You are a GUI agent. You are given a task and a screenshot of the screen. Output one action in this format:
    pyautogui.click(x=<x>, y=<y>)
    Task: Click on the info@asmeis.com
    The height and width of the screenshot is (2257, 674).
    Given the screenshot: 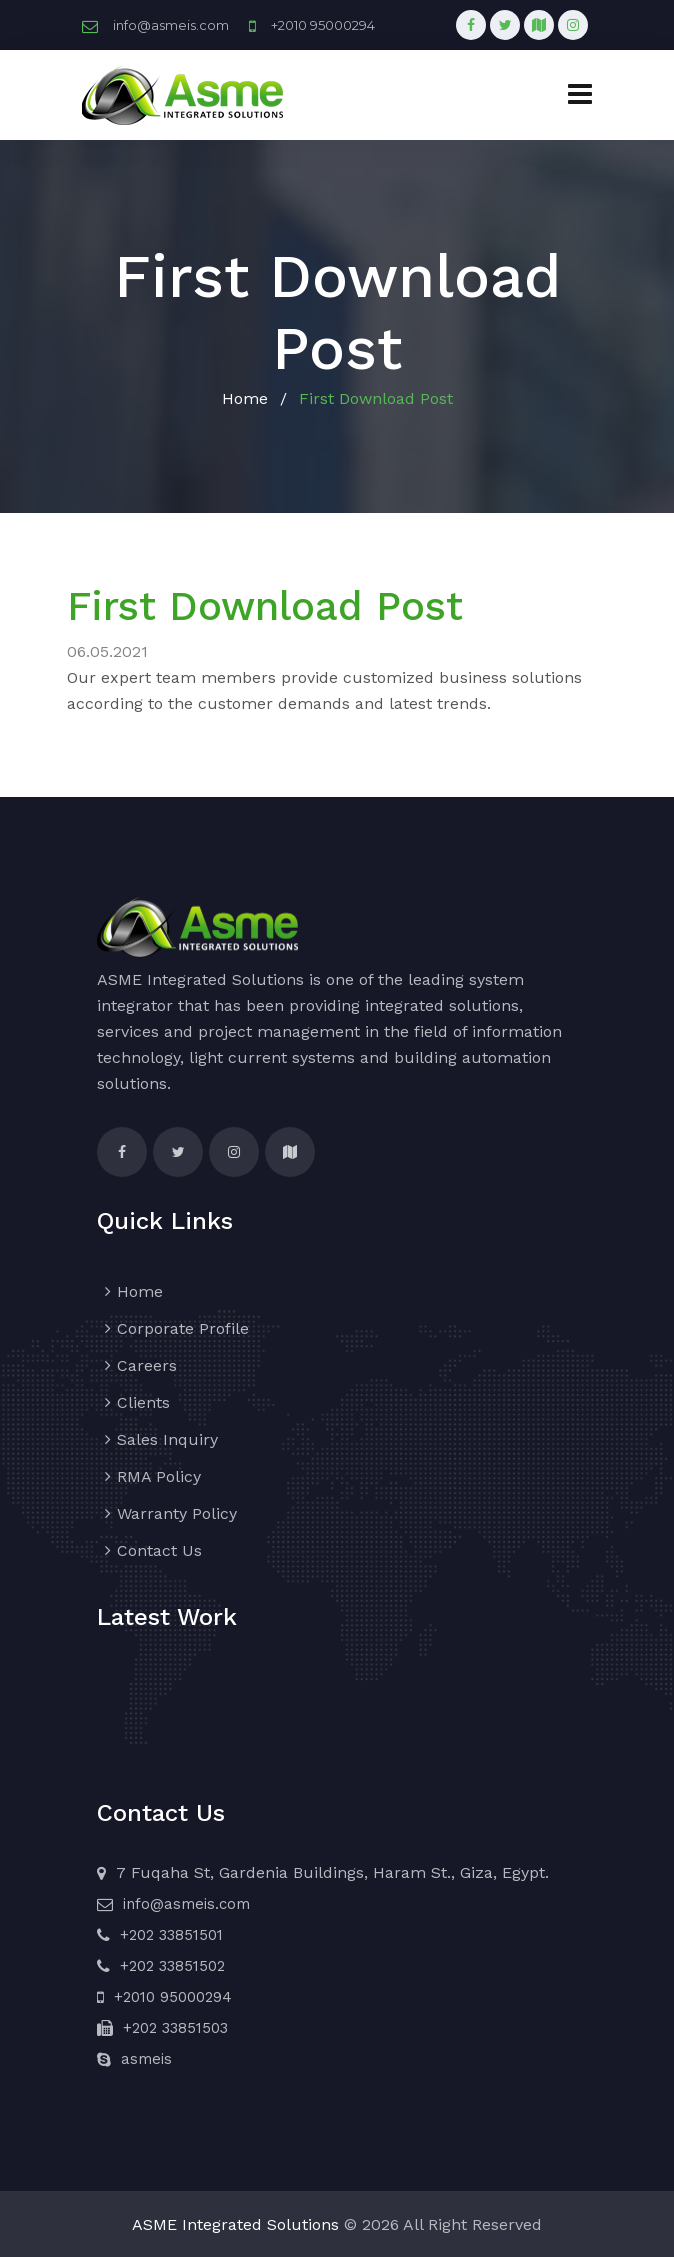 What is the action you would take?
    pyautogui.click(x=171, y=25)
    